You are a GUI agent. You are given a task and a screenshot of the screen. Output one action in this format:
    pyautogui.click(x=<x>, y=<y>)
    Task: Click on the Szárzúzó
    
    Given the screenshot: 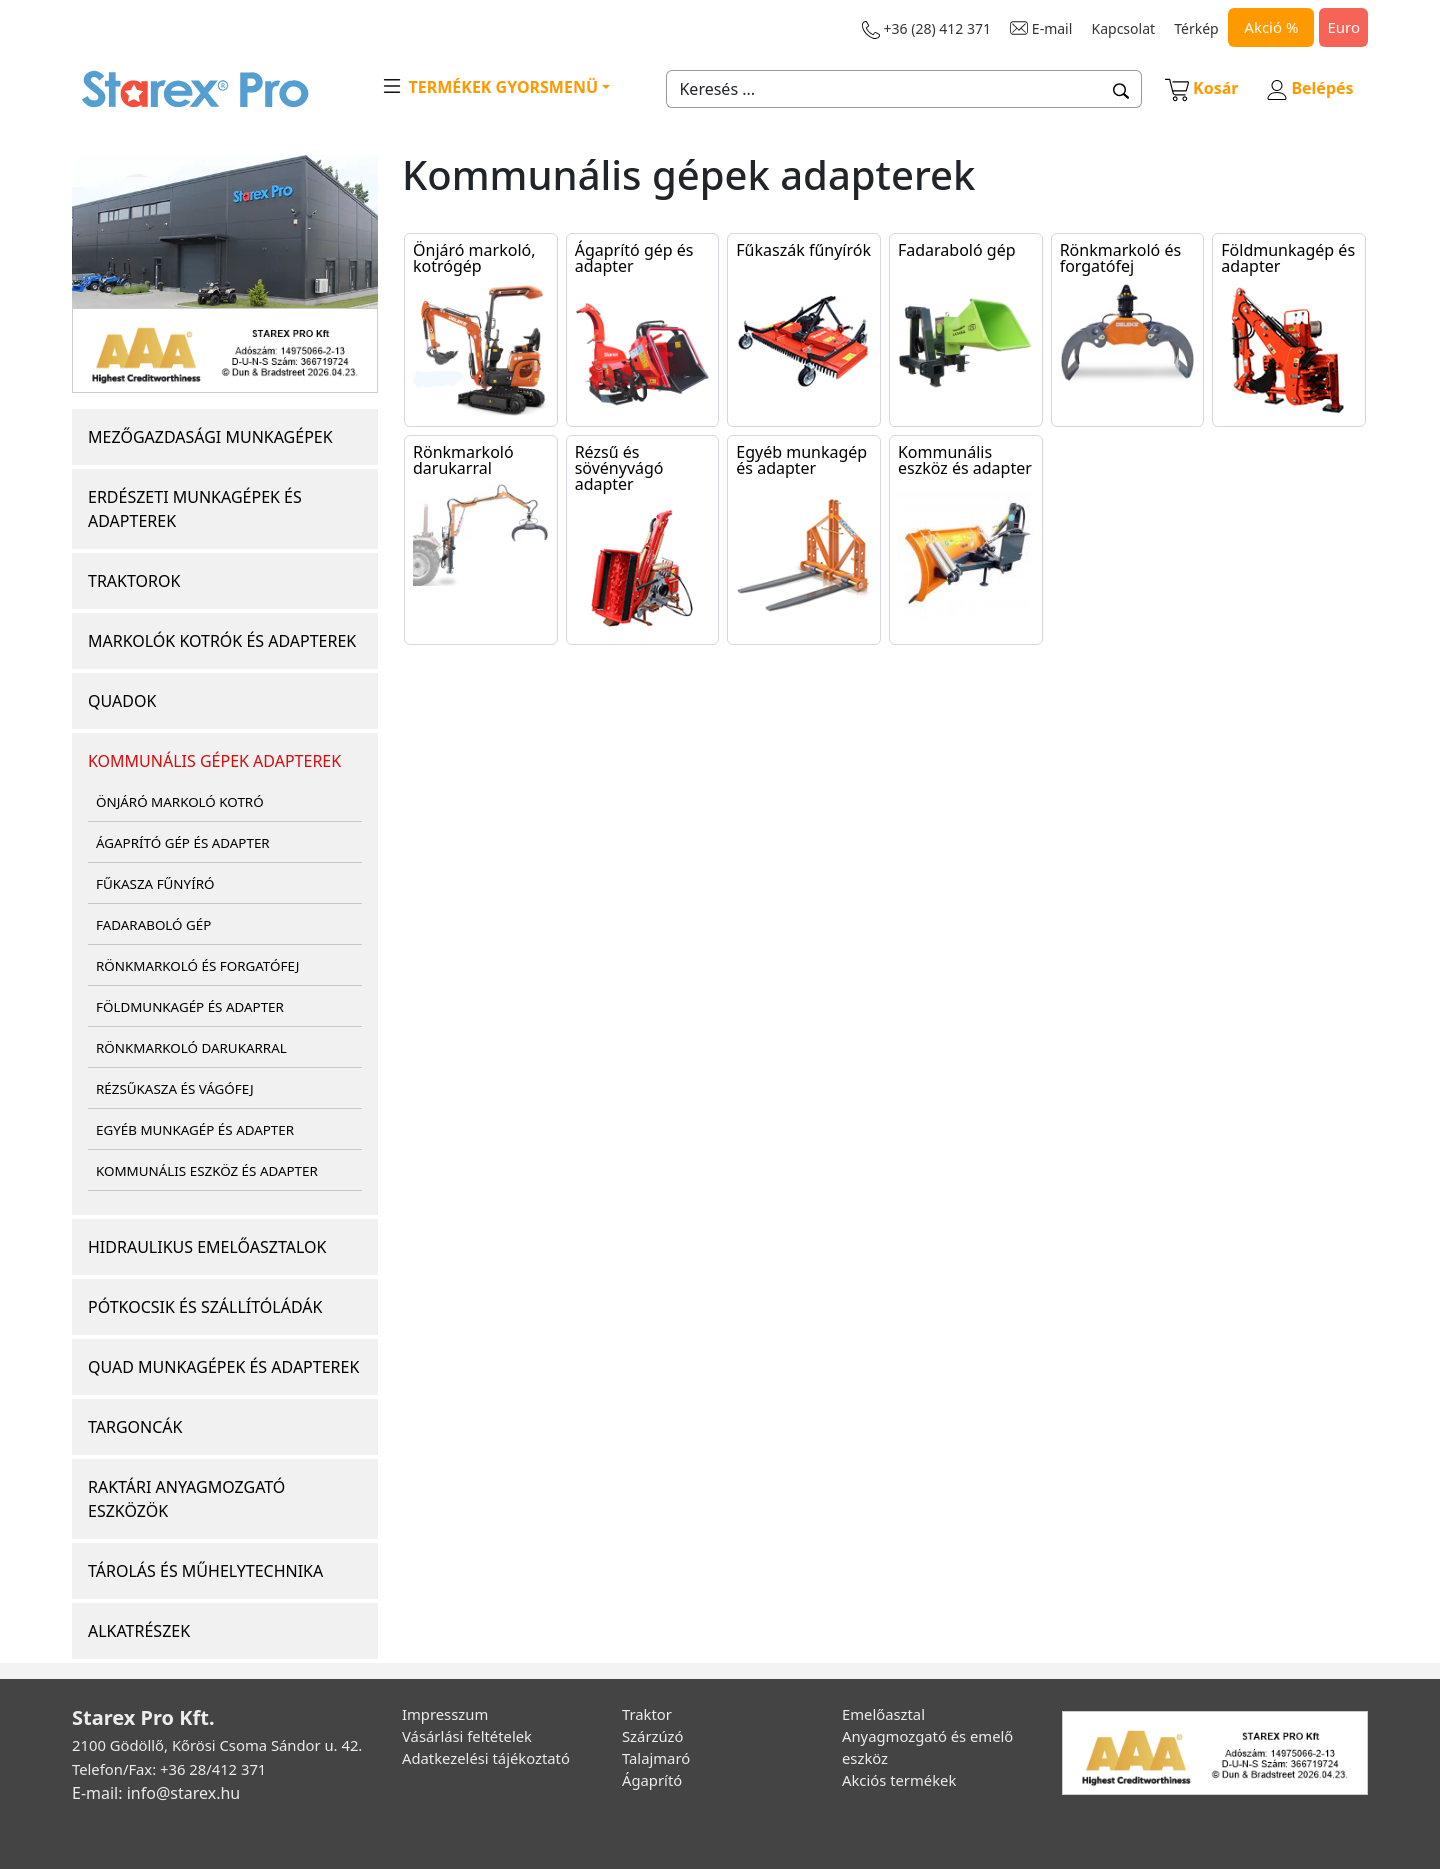 What is the action you would take?
    pyautogui.click(x=653, y=1736)
    